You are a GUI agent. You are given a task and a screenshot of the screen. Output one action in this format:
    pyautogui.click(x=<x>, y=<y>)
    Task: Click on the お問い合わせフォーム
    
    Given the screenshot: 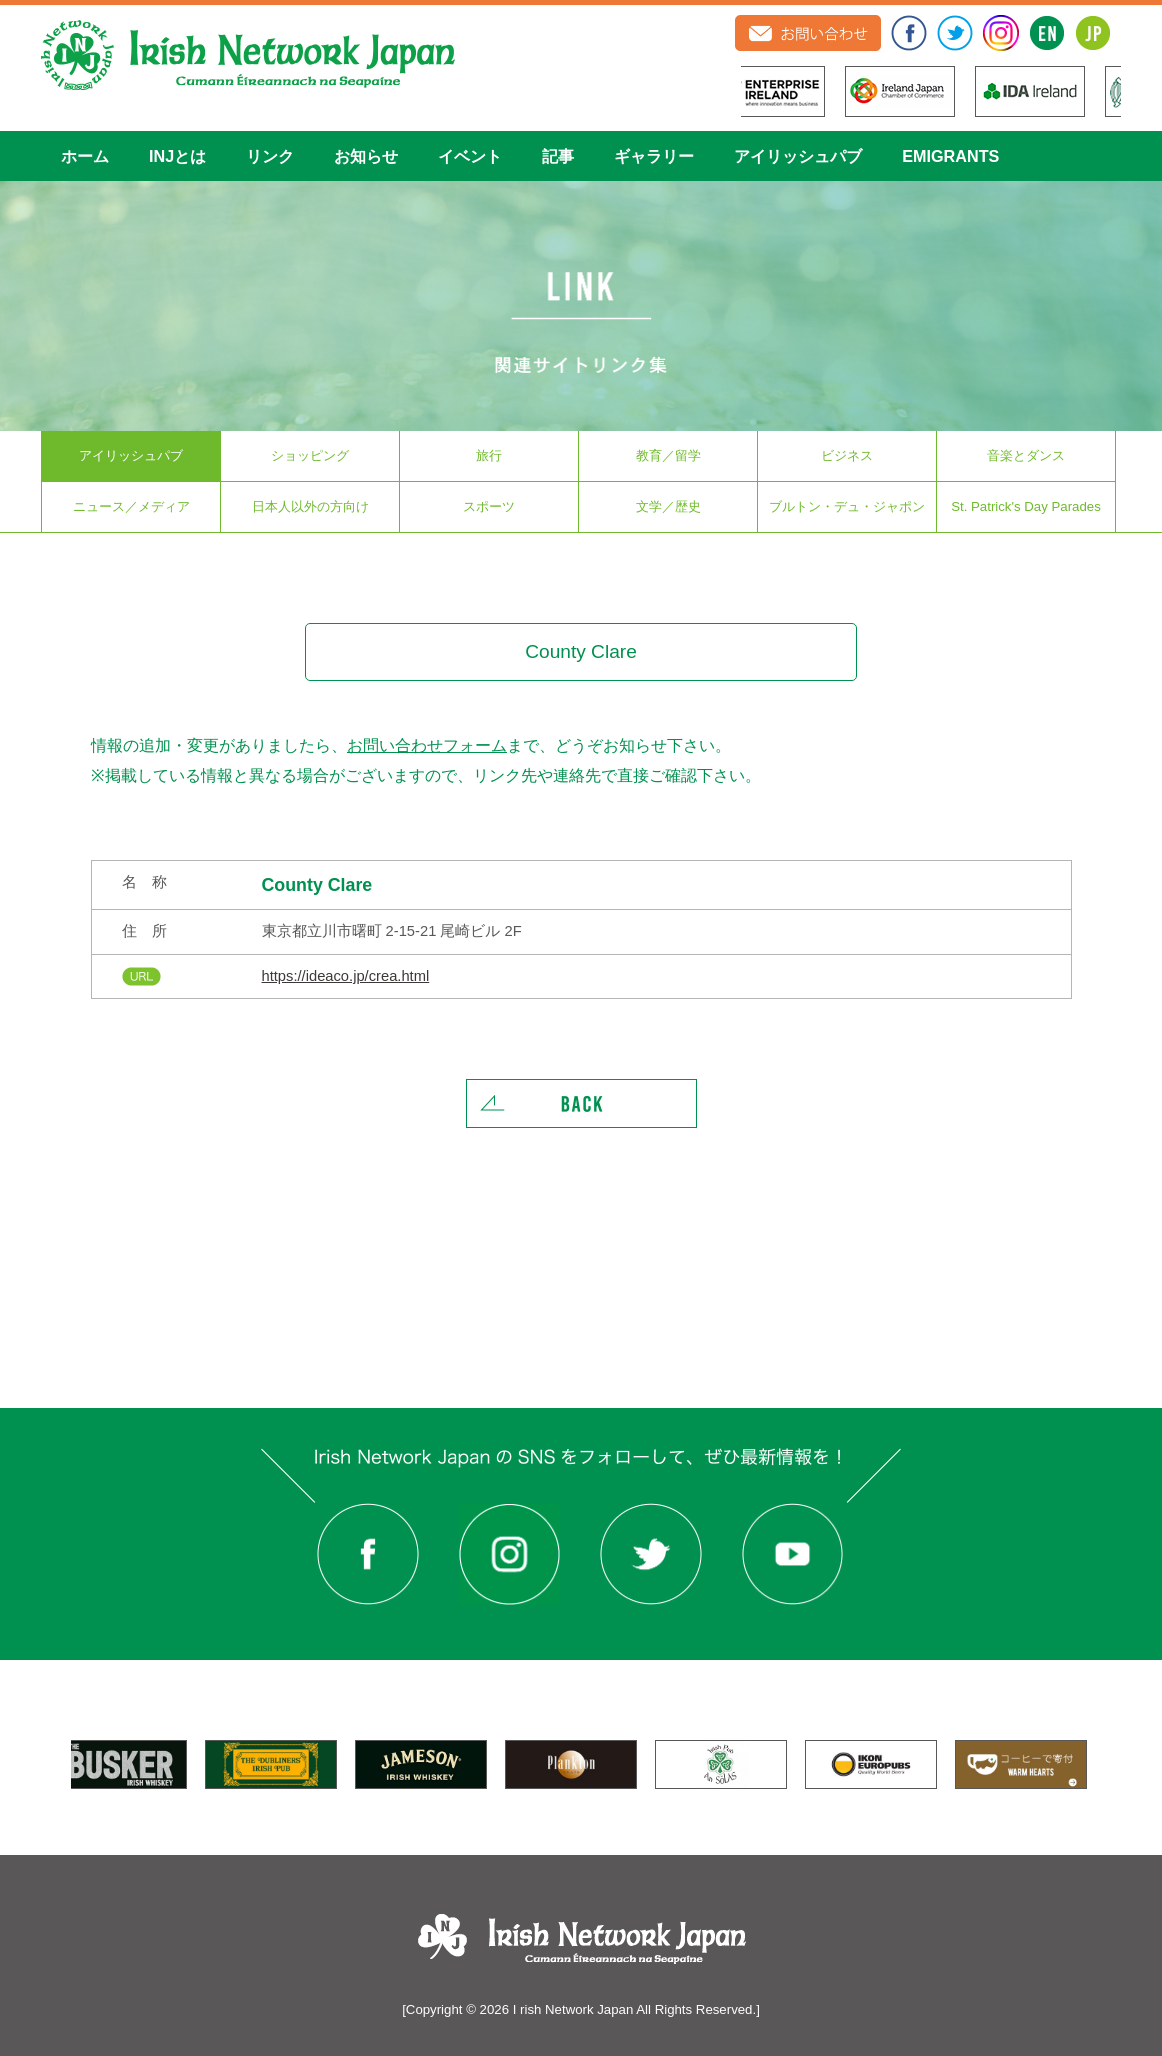 What is the action you would take?
    pyautogui.click(x=427, y=745)
    